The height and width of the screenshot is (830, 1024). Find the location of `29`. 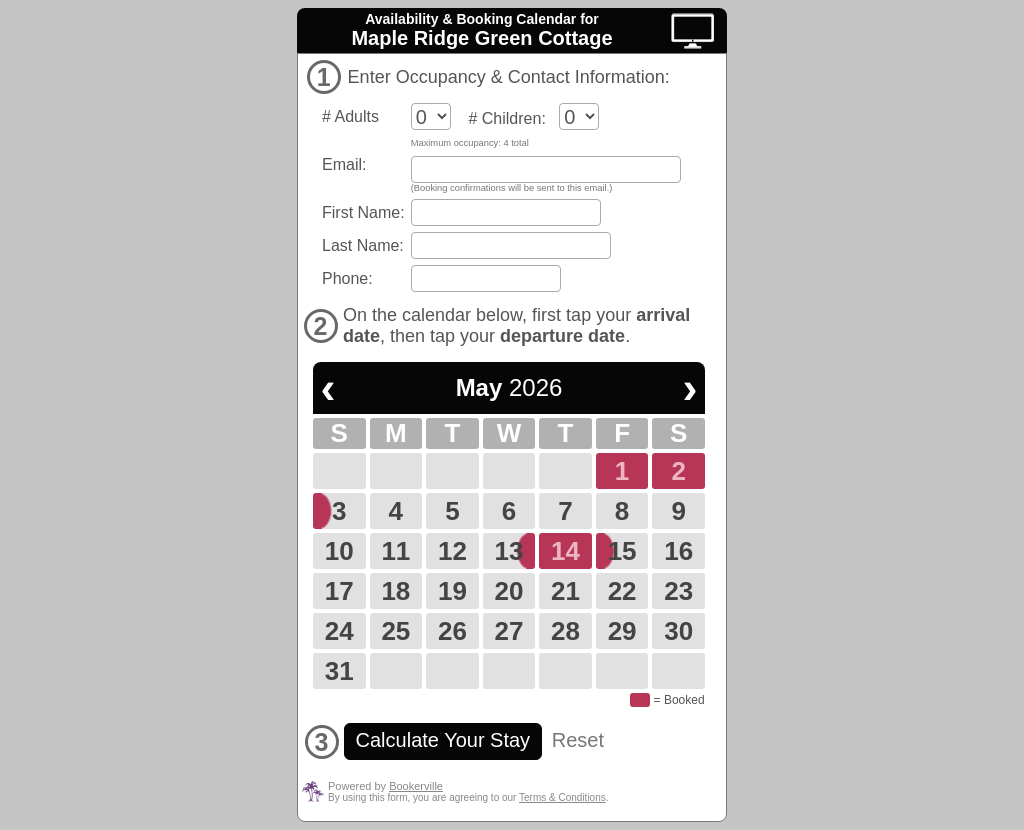

29 is located at coordinates (622, 631).